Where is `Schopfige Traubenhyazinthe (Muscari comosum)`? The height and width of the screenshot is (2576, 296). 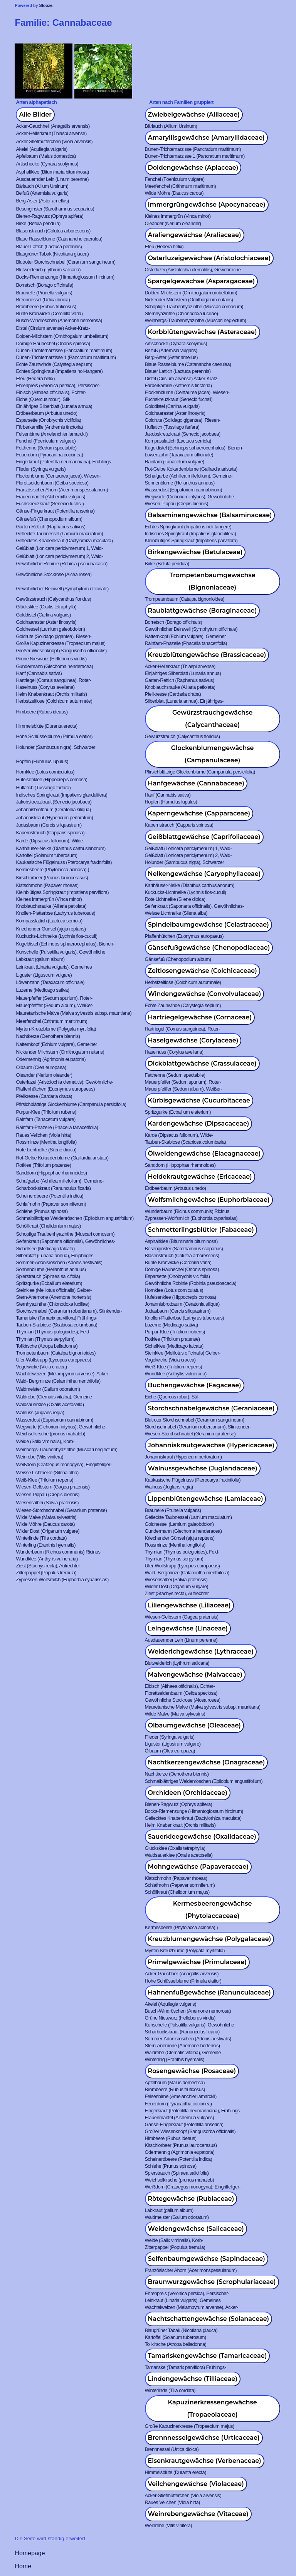 Schopfige Traubenhyazinthe (Muscari comosum) is located at coordinates (194, 306).